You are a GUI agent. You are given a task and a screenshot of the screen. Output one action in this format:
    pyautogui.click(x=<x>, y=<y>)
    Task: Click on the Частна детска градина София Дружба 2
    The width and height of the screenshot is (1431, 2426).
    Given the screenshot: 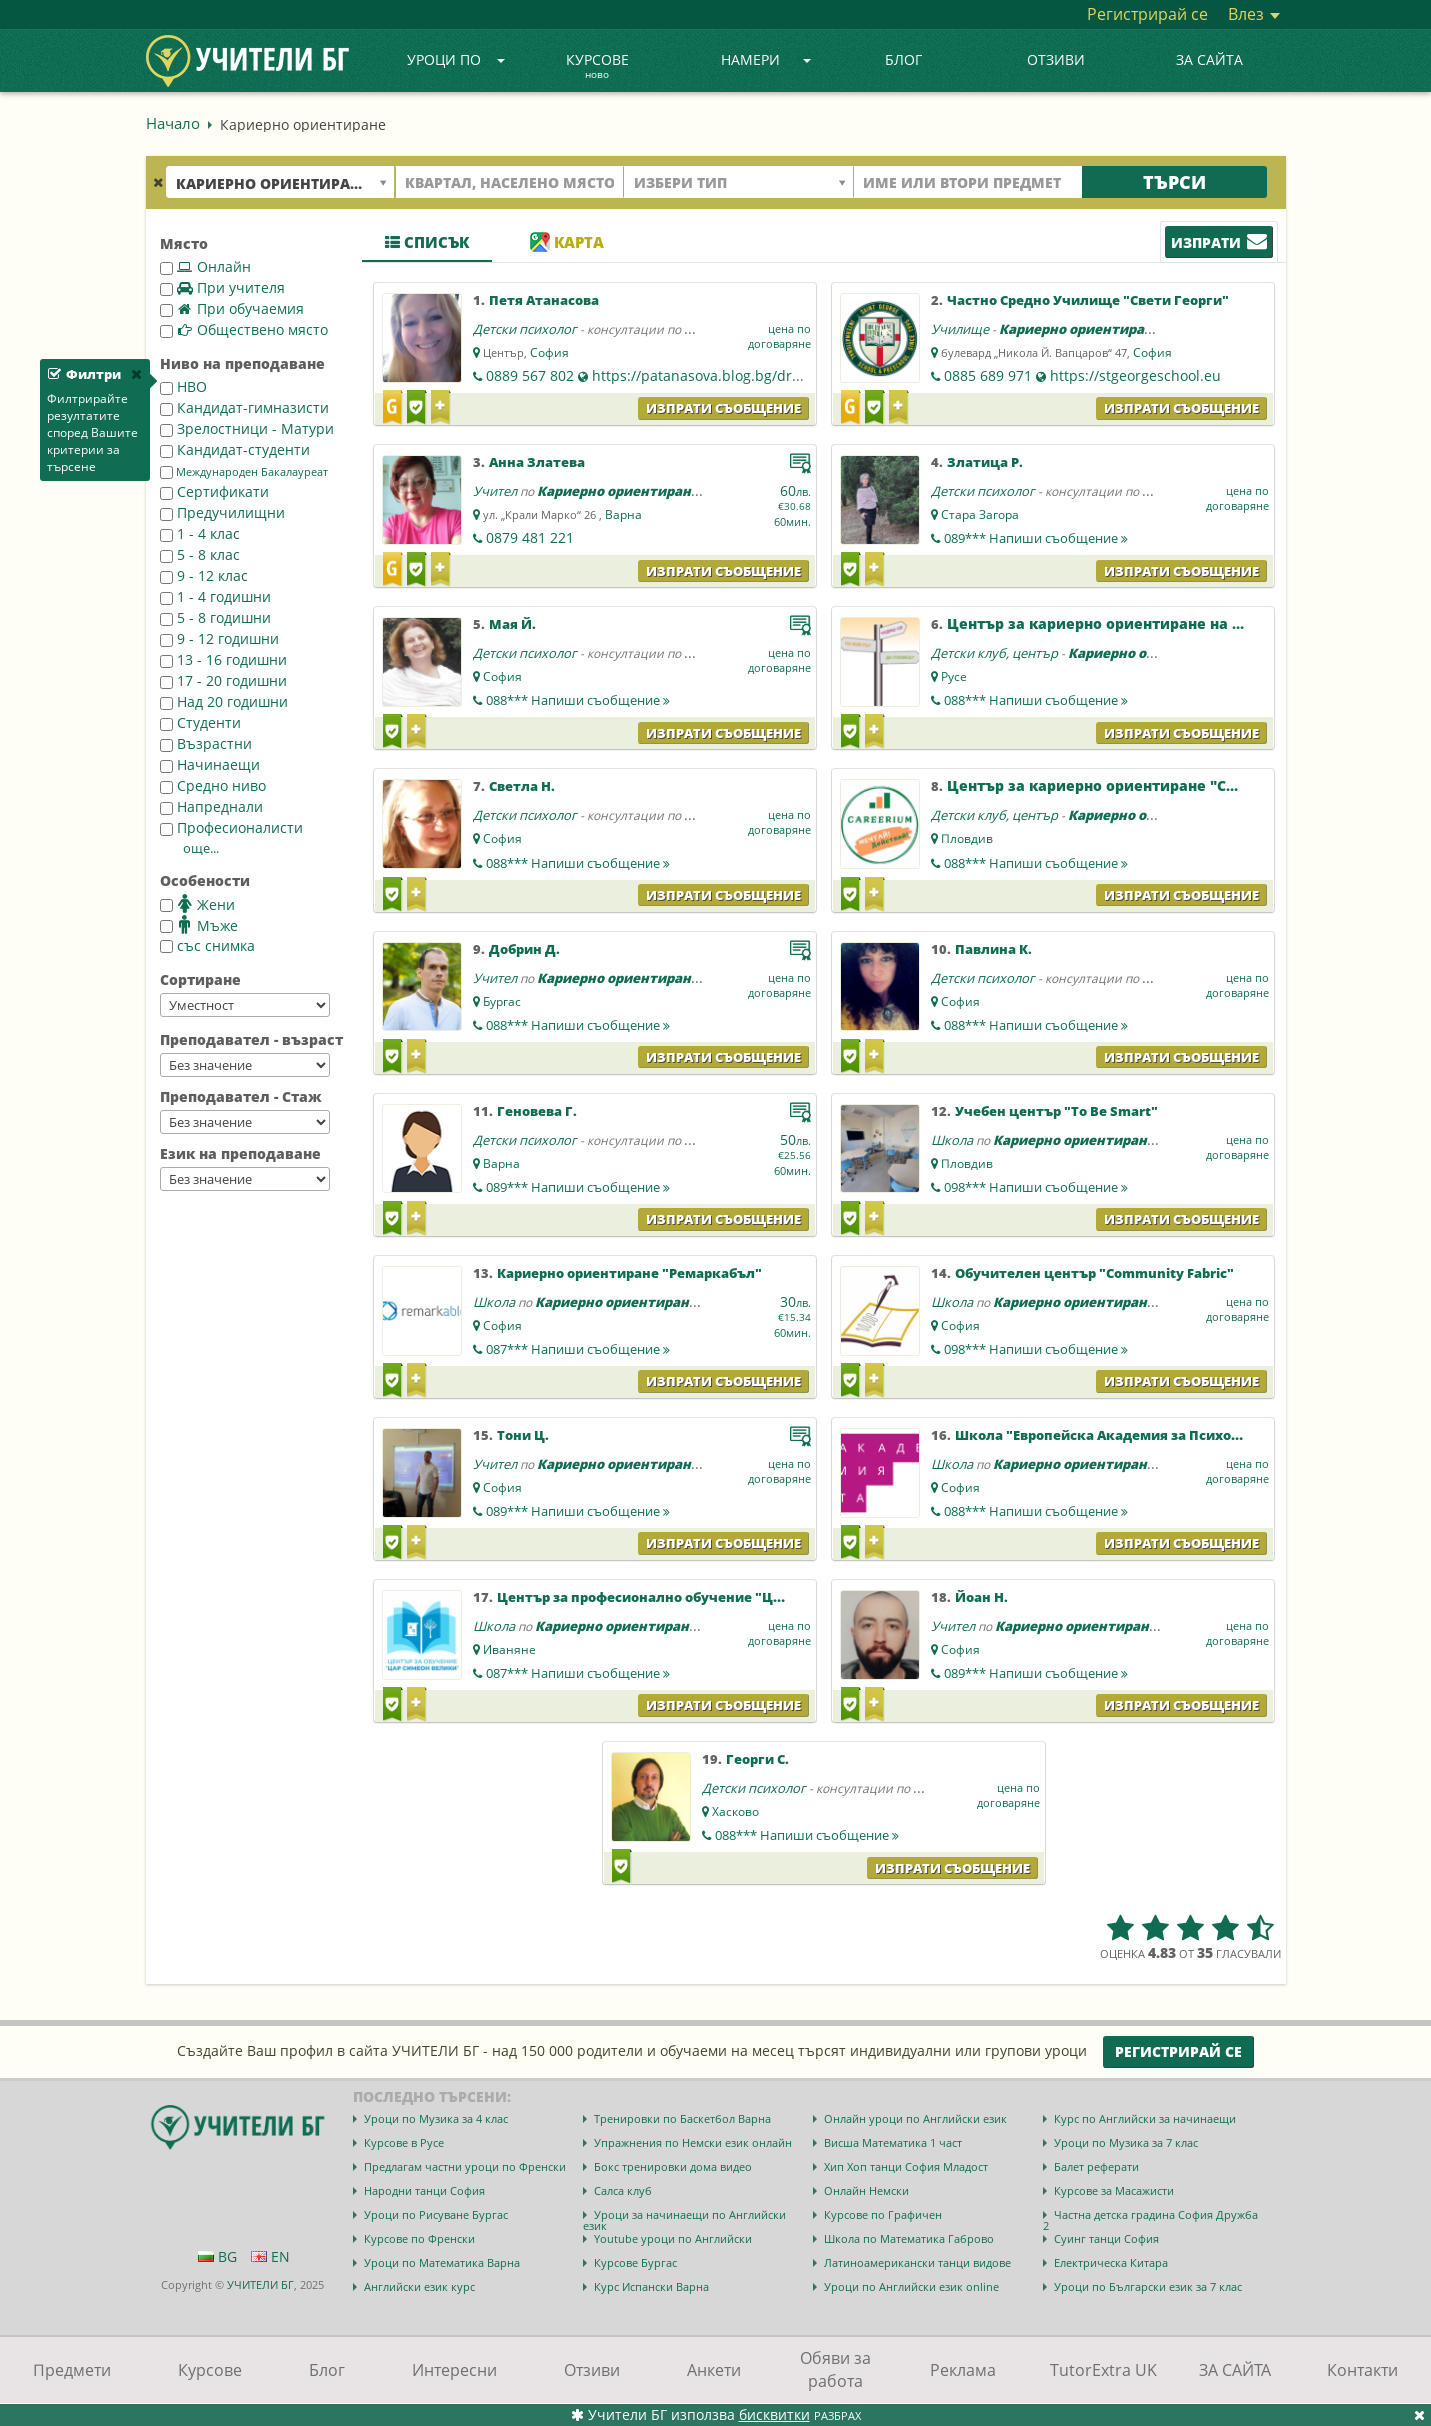 What is the action you would take?
    pyautogui.click(x=1150, y=2220)
    